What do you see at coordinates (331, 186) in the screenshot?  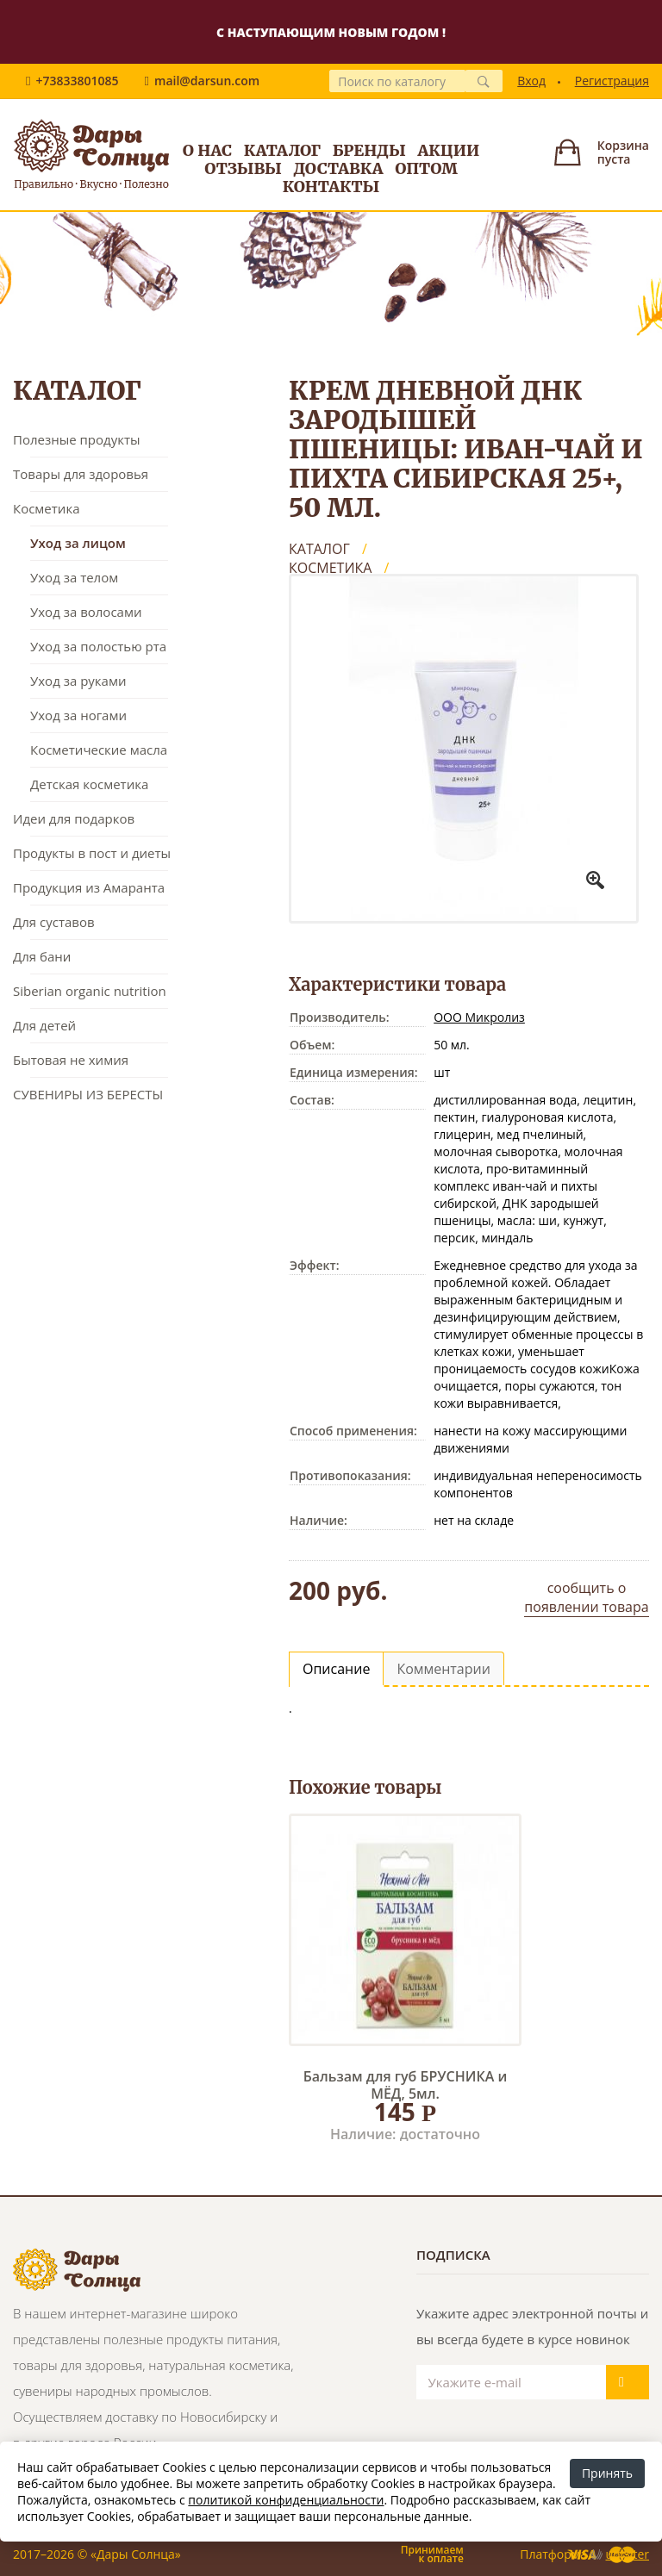 I see `Контакты` at bounding box center [331, 186].